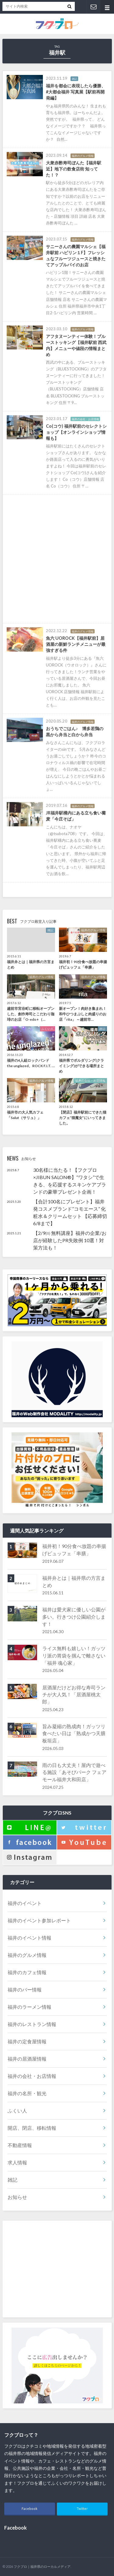 This screenshot has width=114, height=2576. I want to click on 福井のカフェ情報, so click(27, 1972).